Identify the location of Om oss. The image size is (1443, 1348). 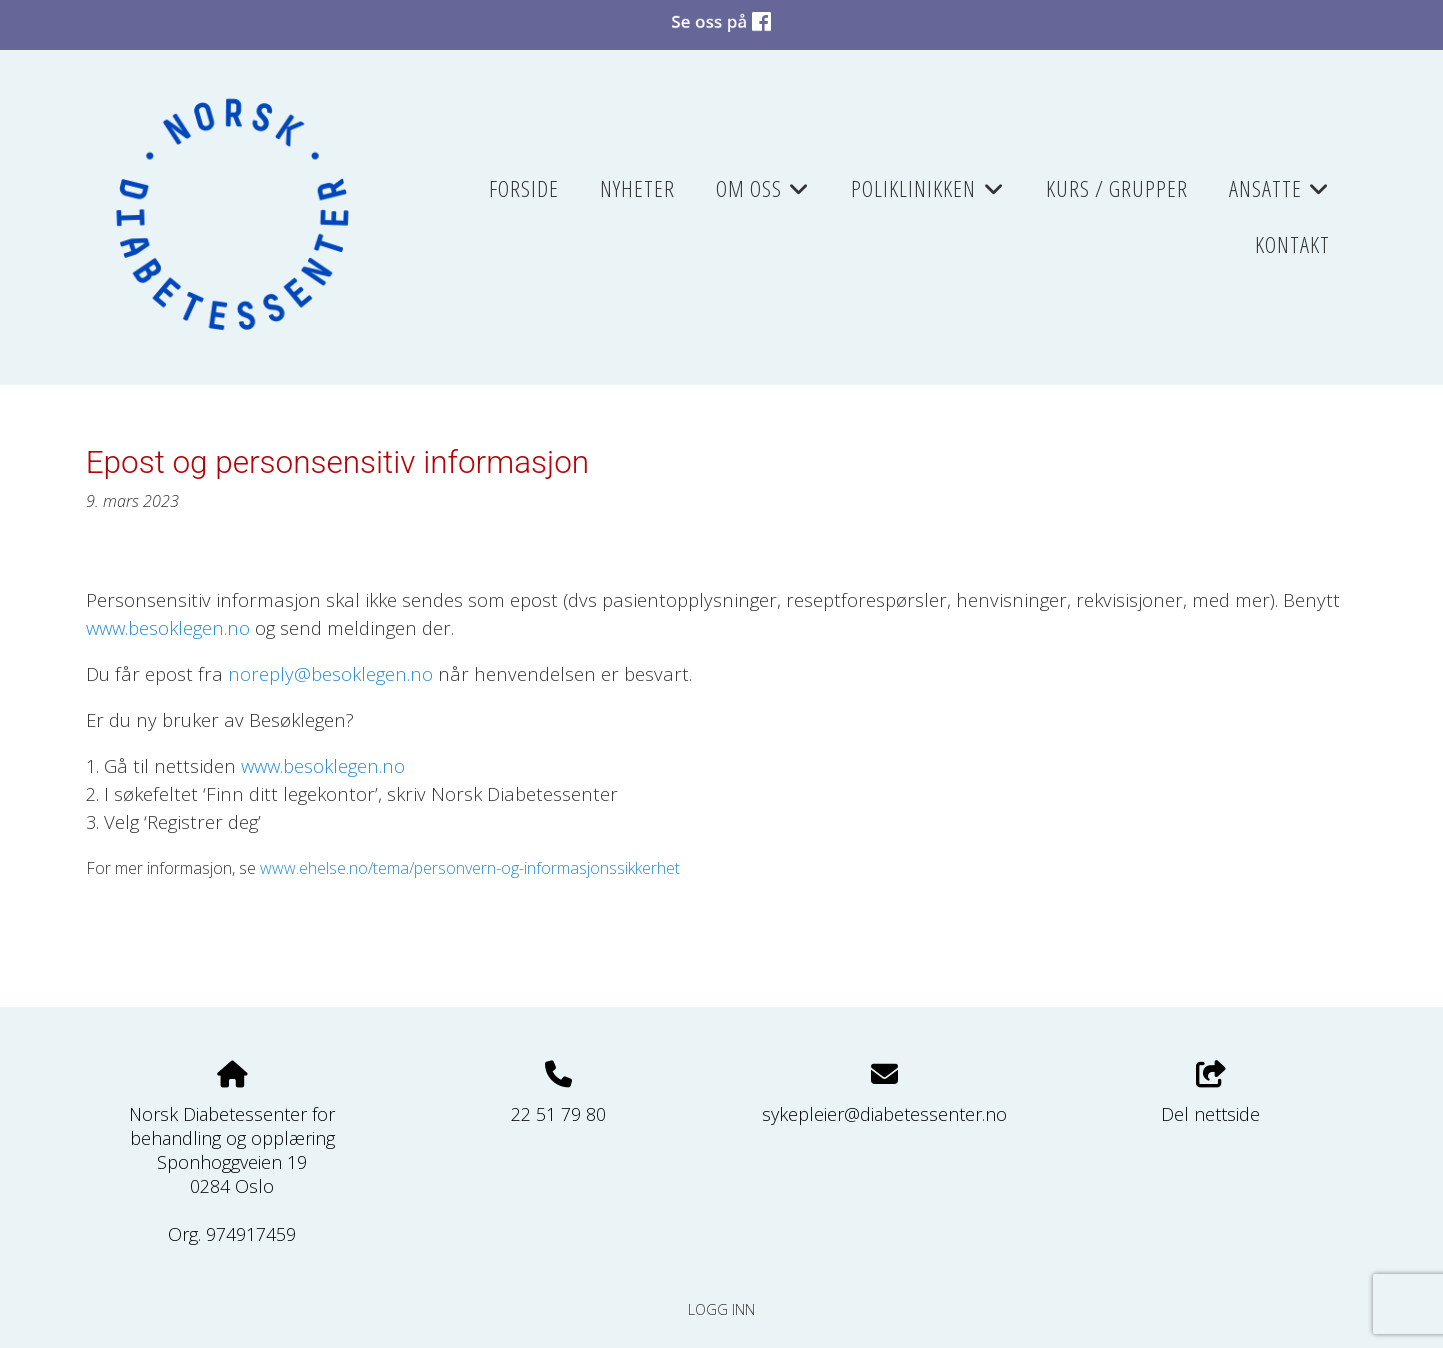
(763, 195).